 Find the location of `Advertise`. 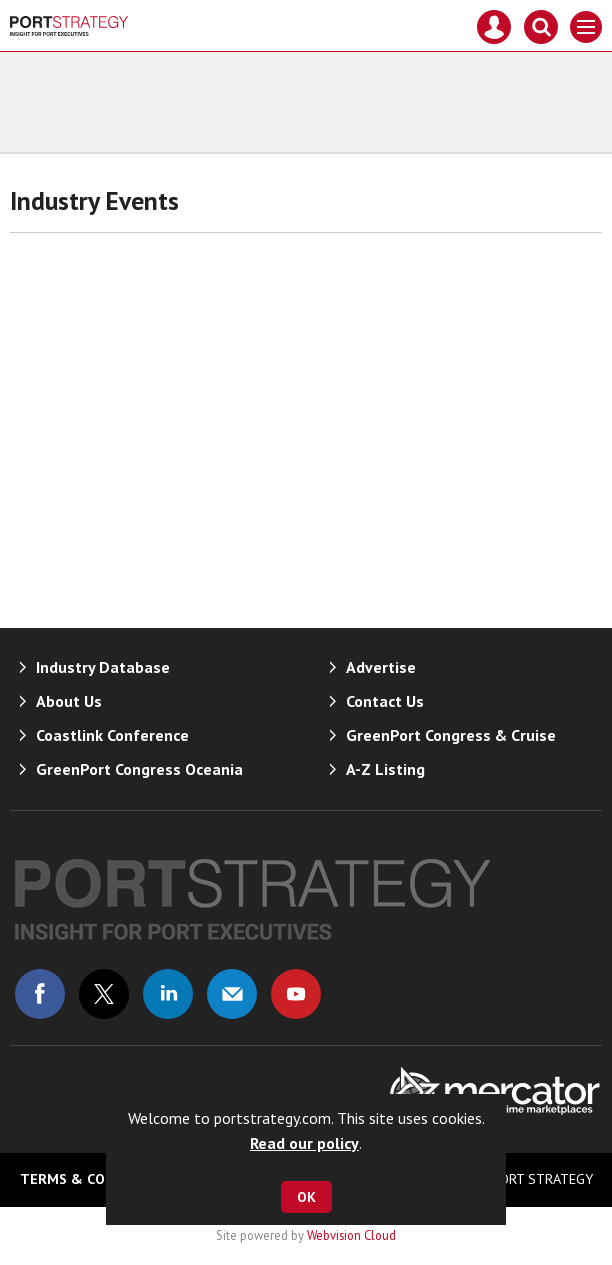

Advertise is located at coordinates (381, 667).